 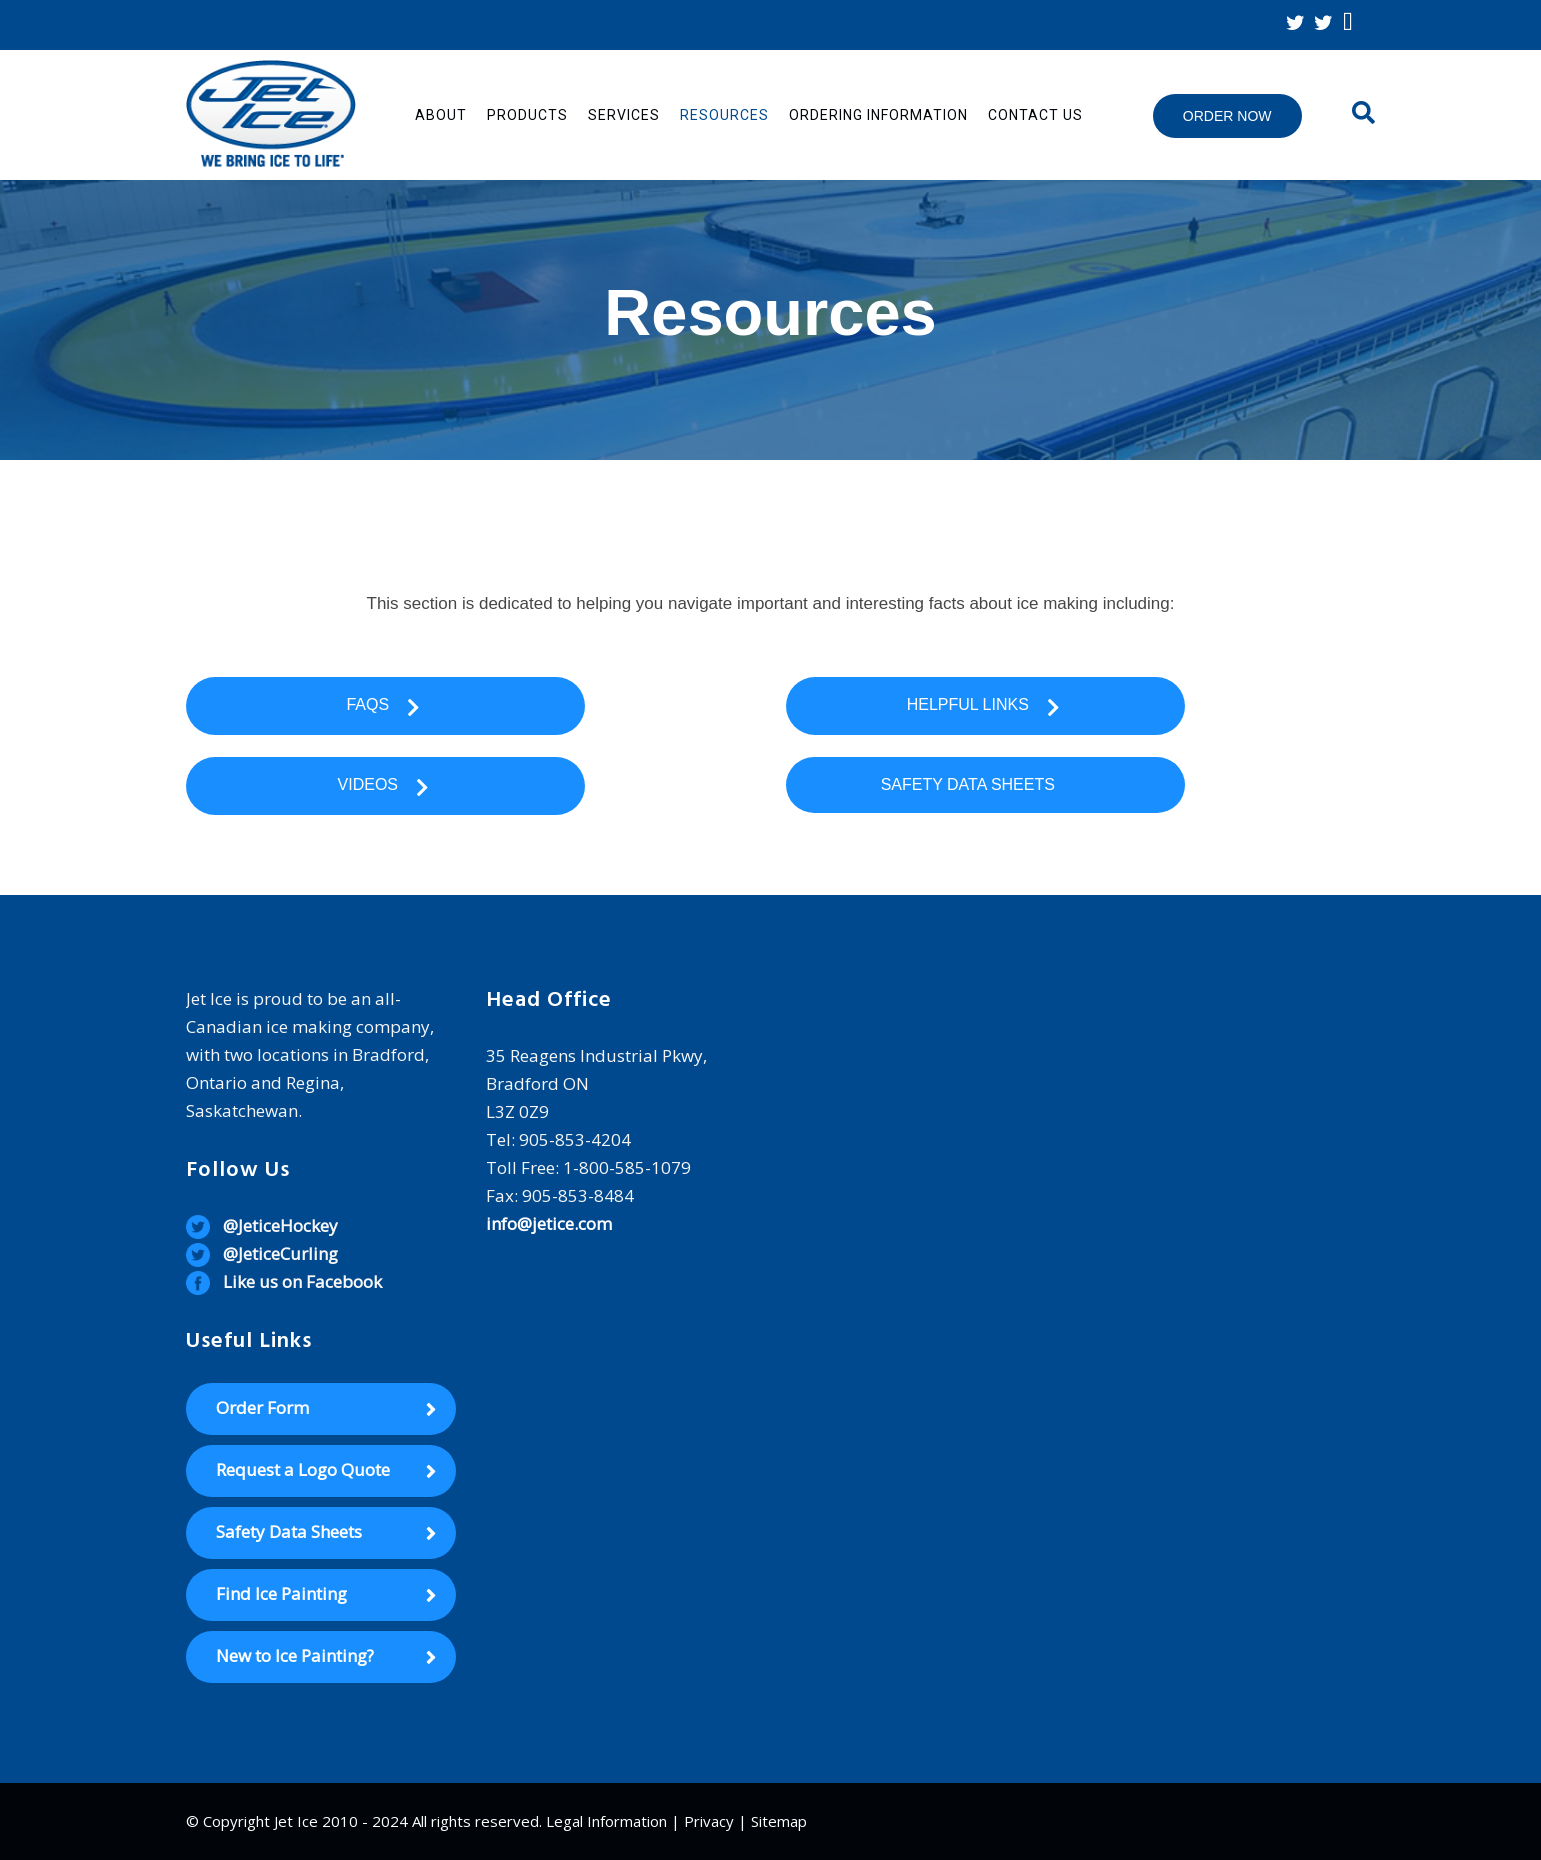 I want to click on Like us on Facebook, so click(x=302, y=1281).